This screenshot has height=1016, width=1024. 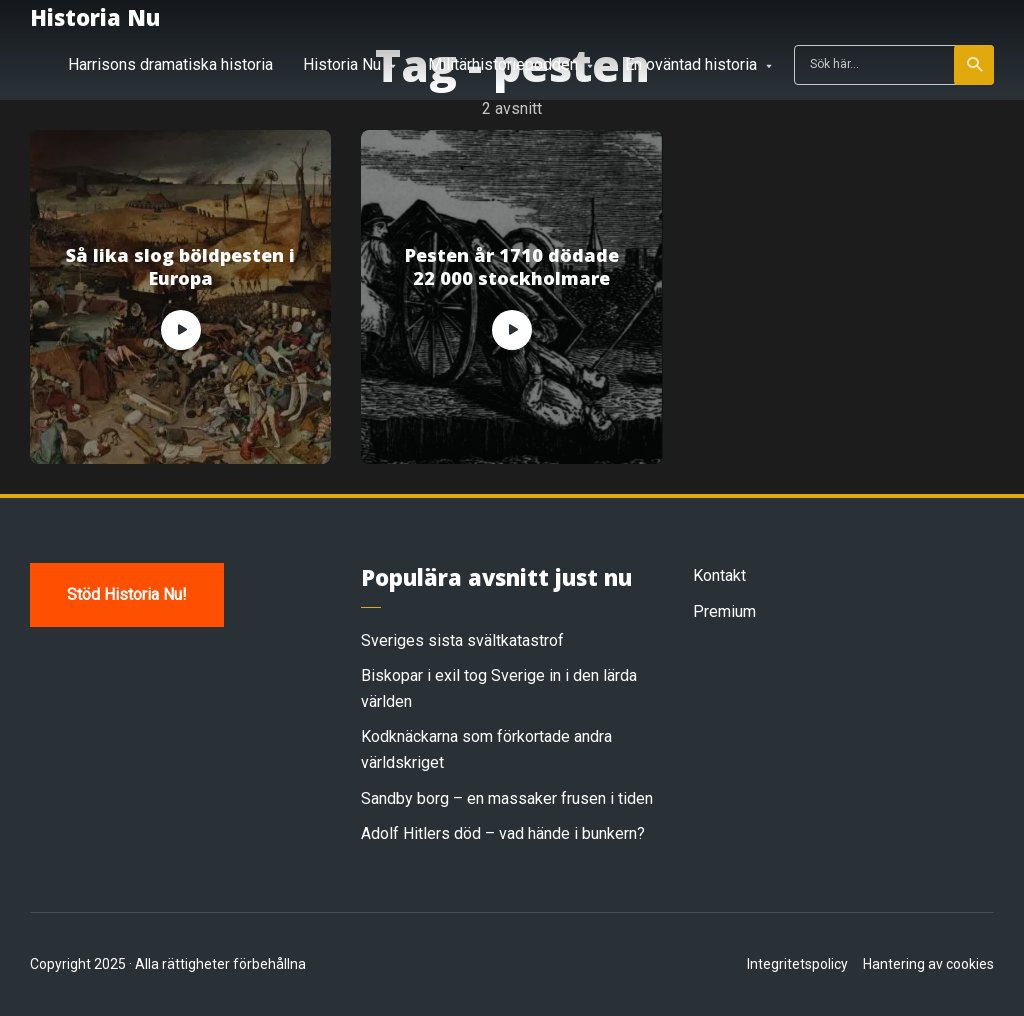 What do you see at coordinates (180, 267) in the screenshot?
I see `Så lika slog böldpesten i Europa` at bounding box center [180, 267].